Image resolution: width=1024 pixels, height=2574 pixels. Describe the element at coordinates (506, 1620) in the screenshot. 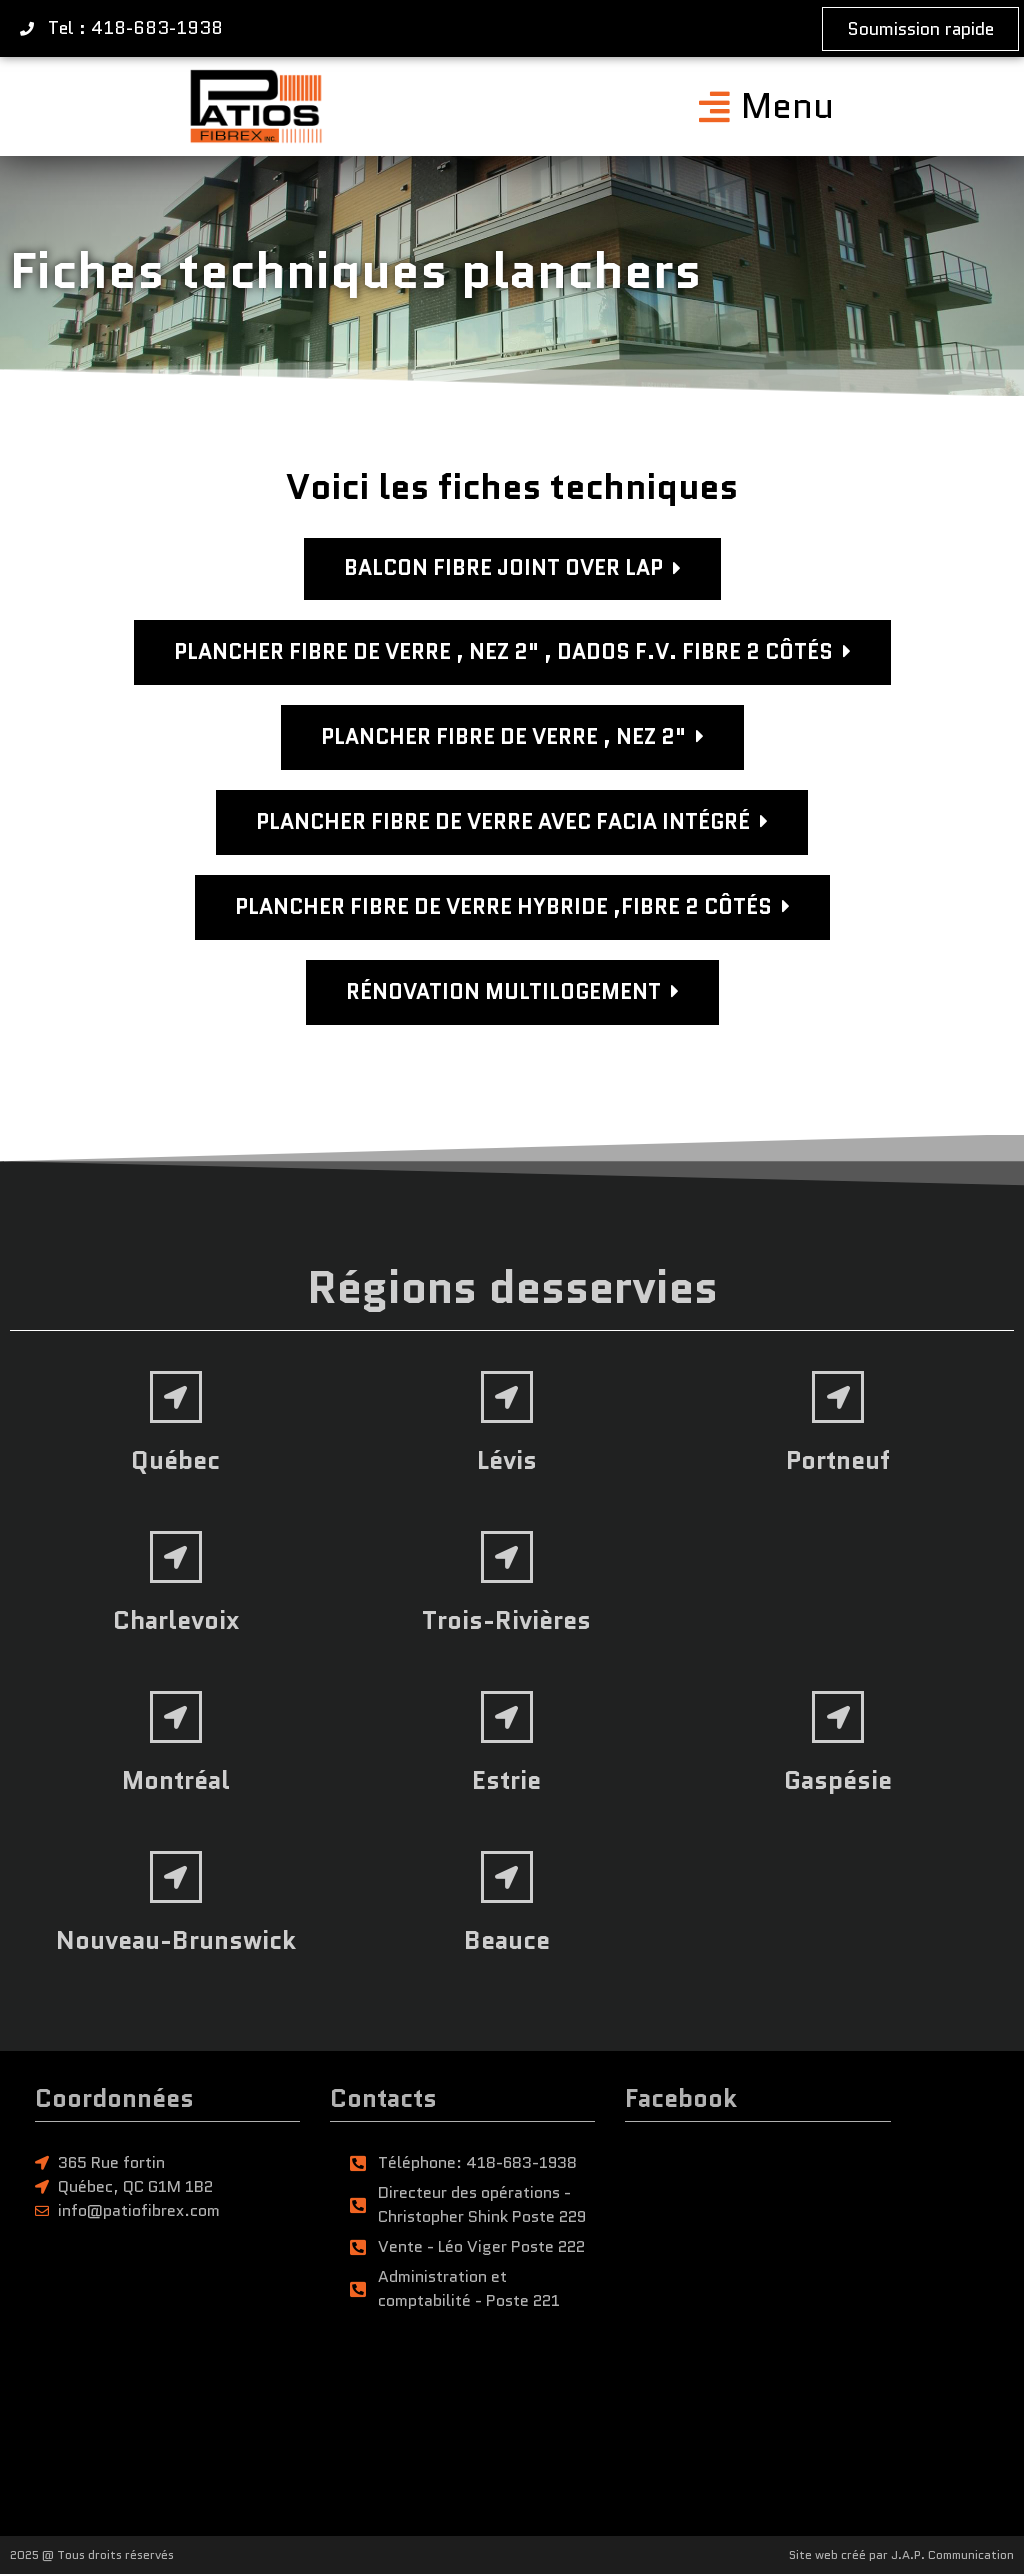

I see `Trois-Rivières` at that location.